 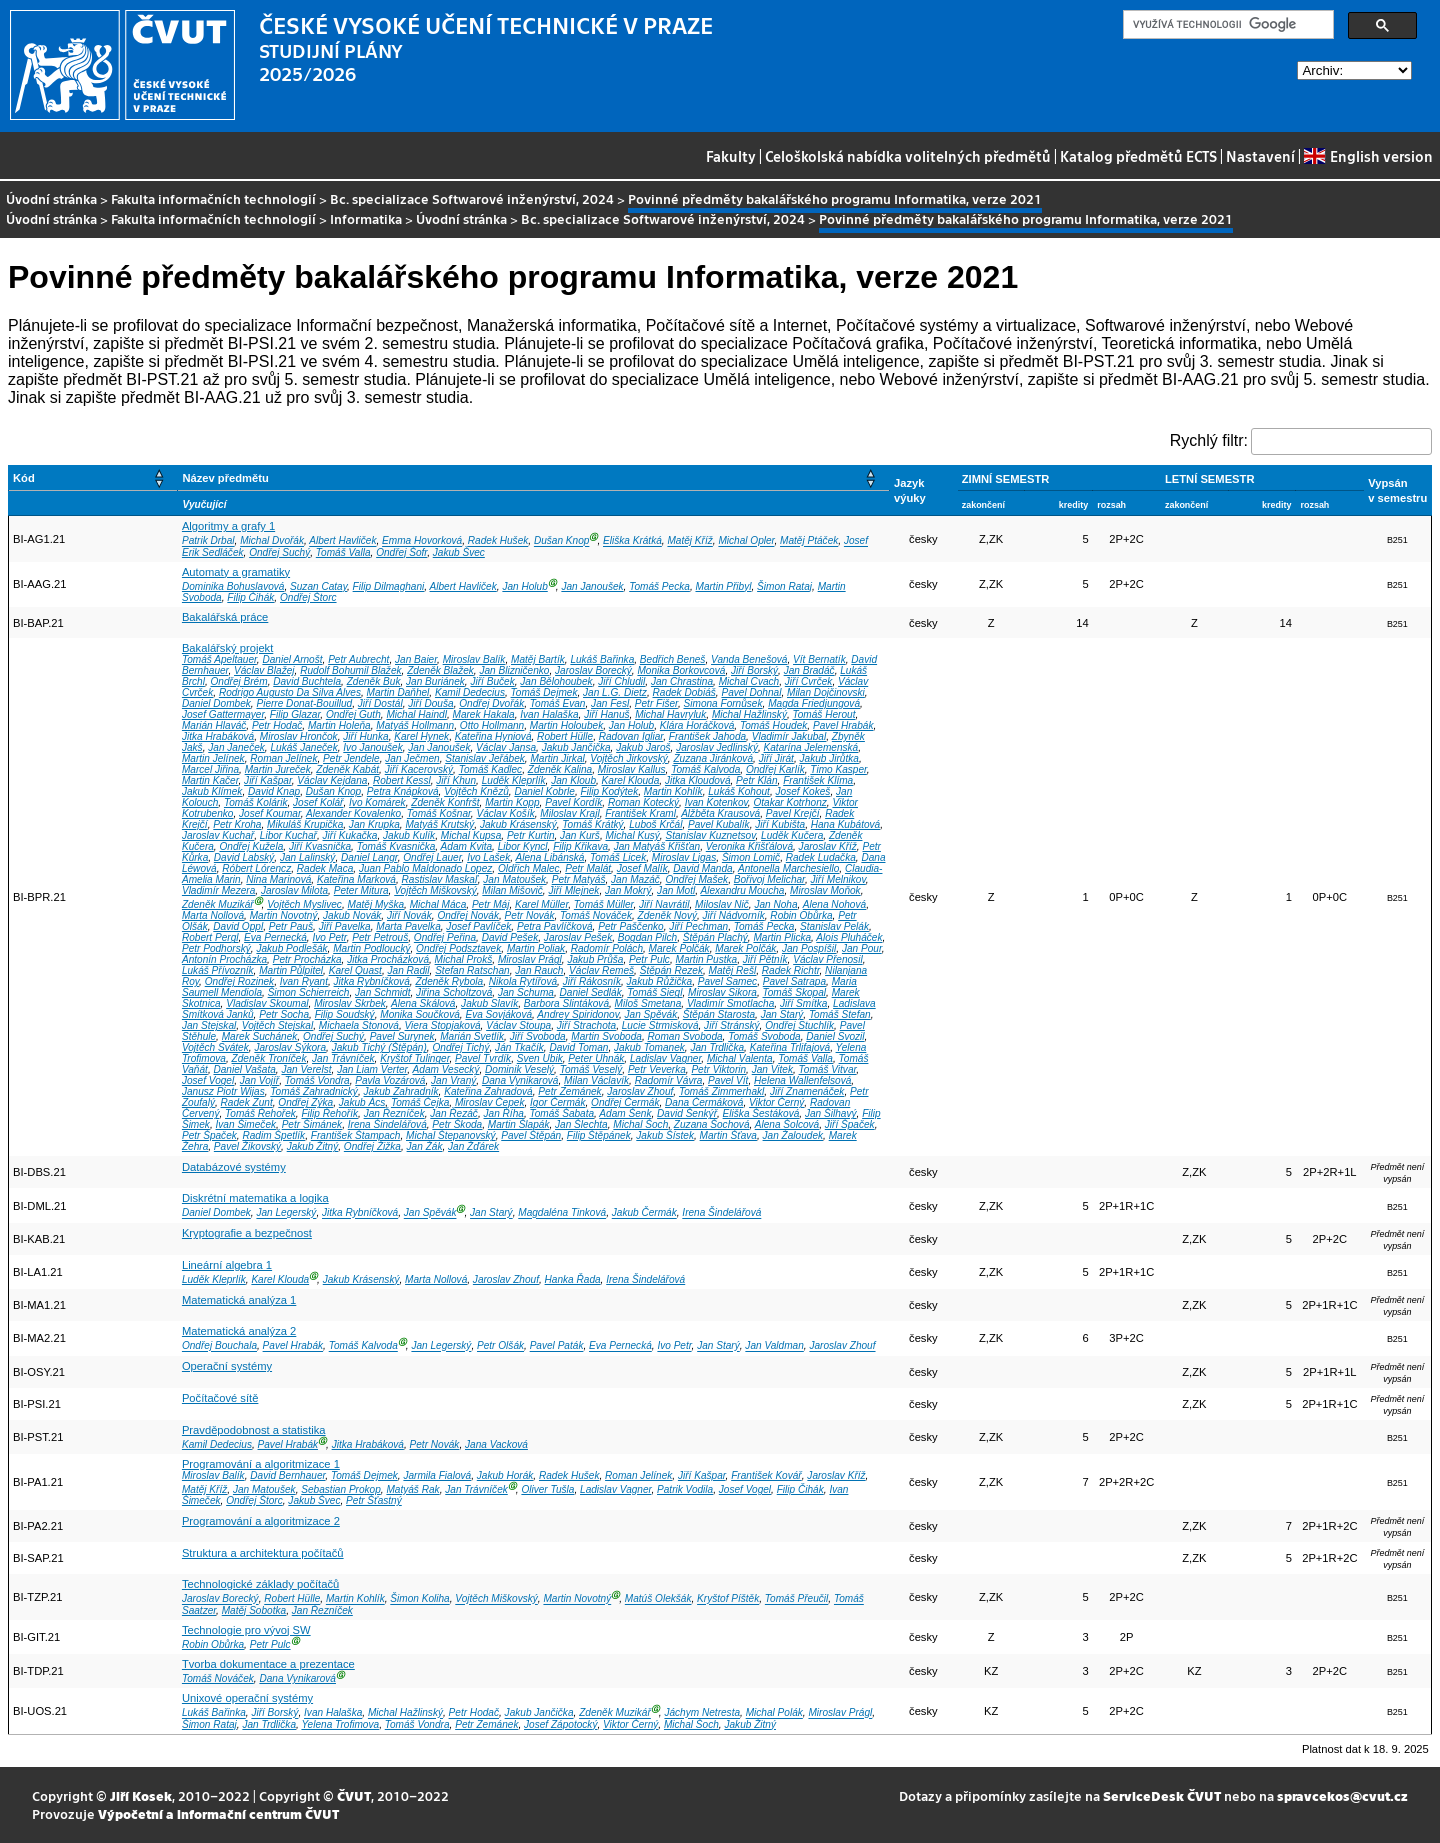 What do you see at coordinates (420, 1102) in the screenshot?
I see `Tomáš Čejka` at bounding box center [420, 1102].